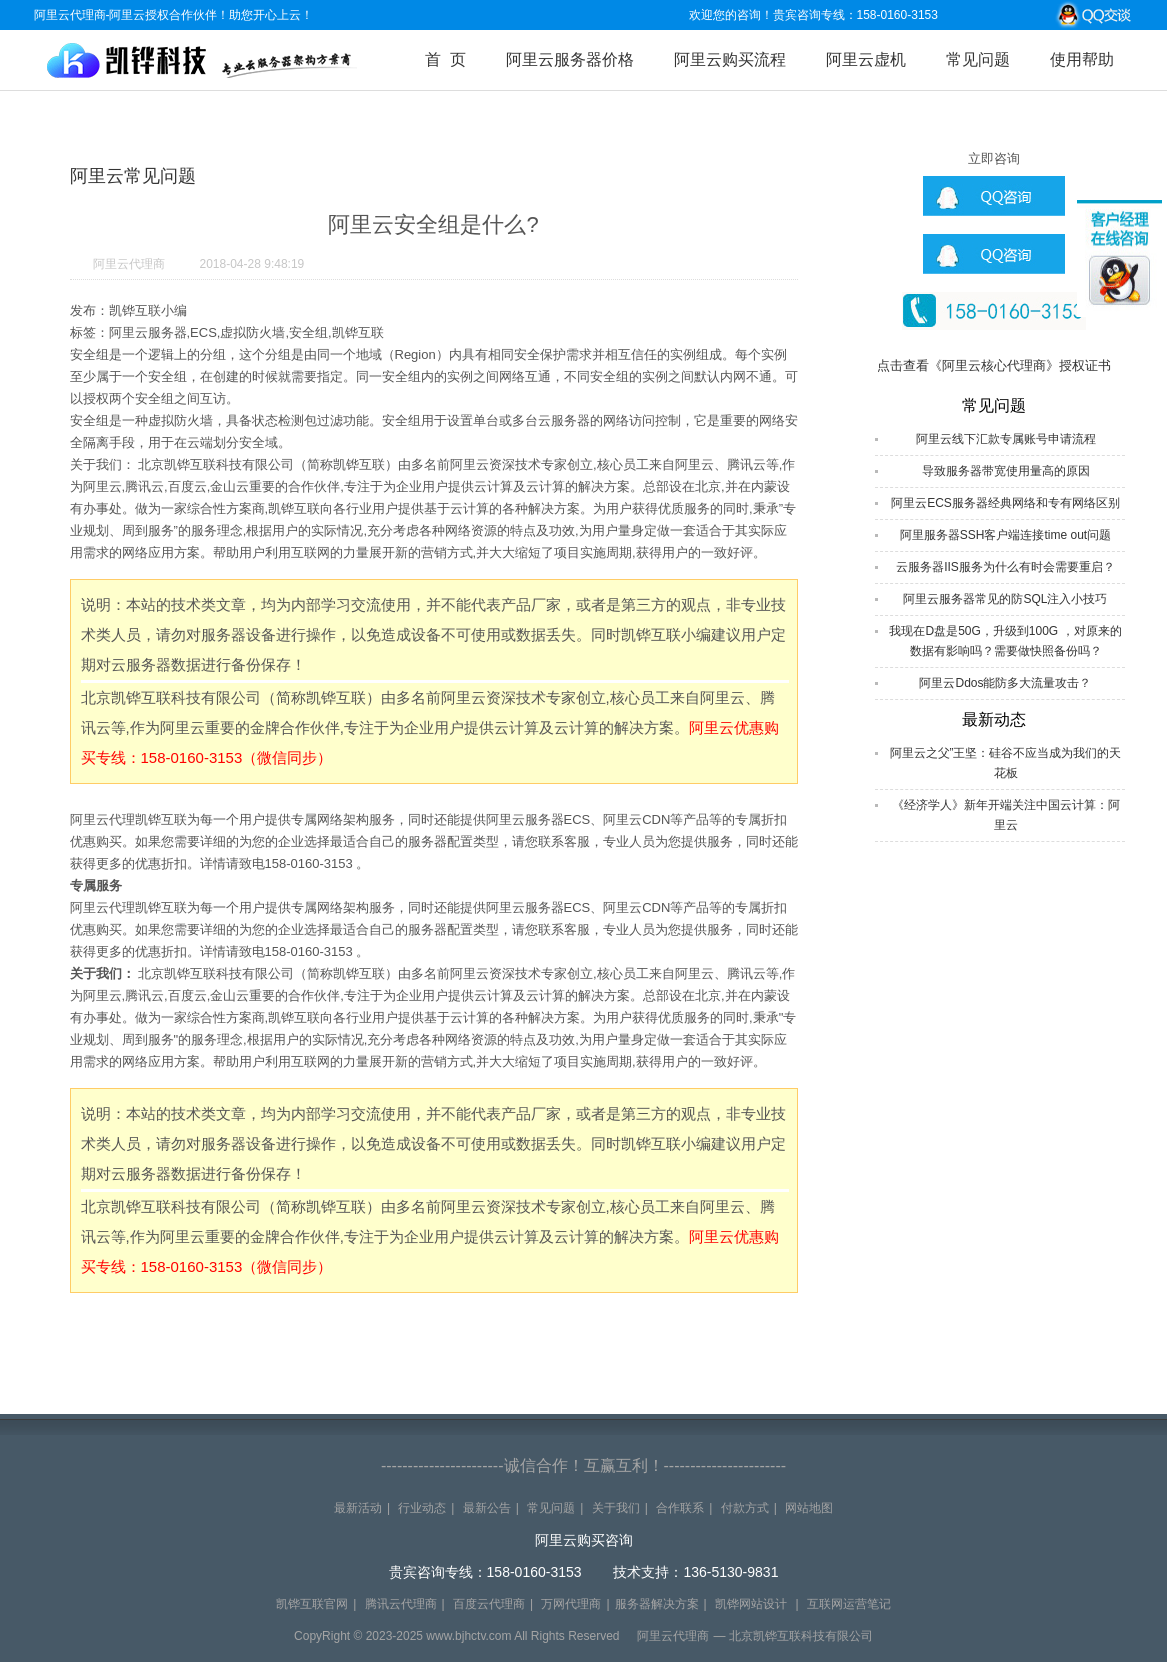  I want to click on 最新动态, so click(994, 719).